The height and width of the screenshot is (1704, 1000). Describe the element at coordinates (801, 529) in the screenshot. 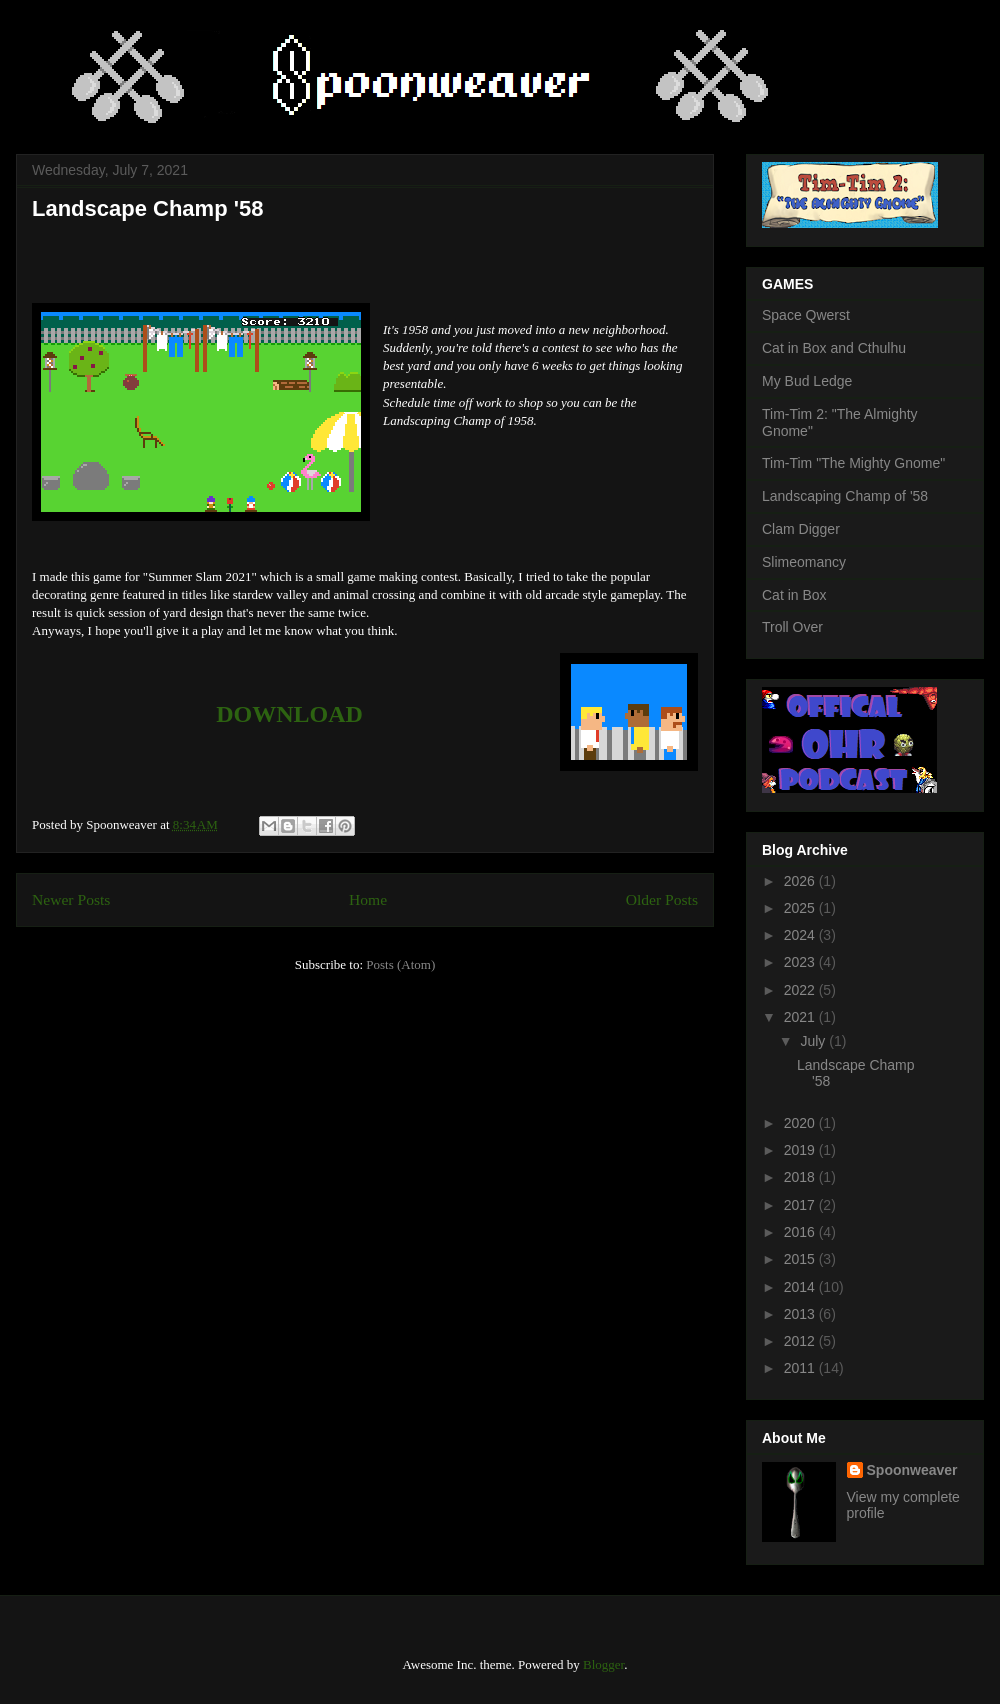

I see `Clam Digger` at that location.